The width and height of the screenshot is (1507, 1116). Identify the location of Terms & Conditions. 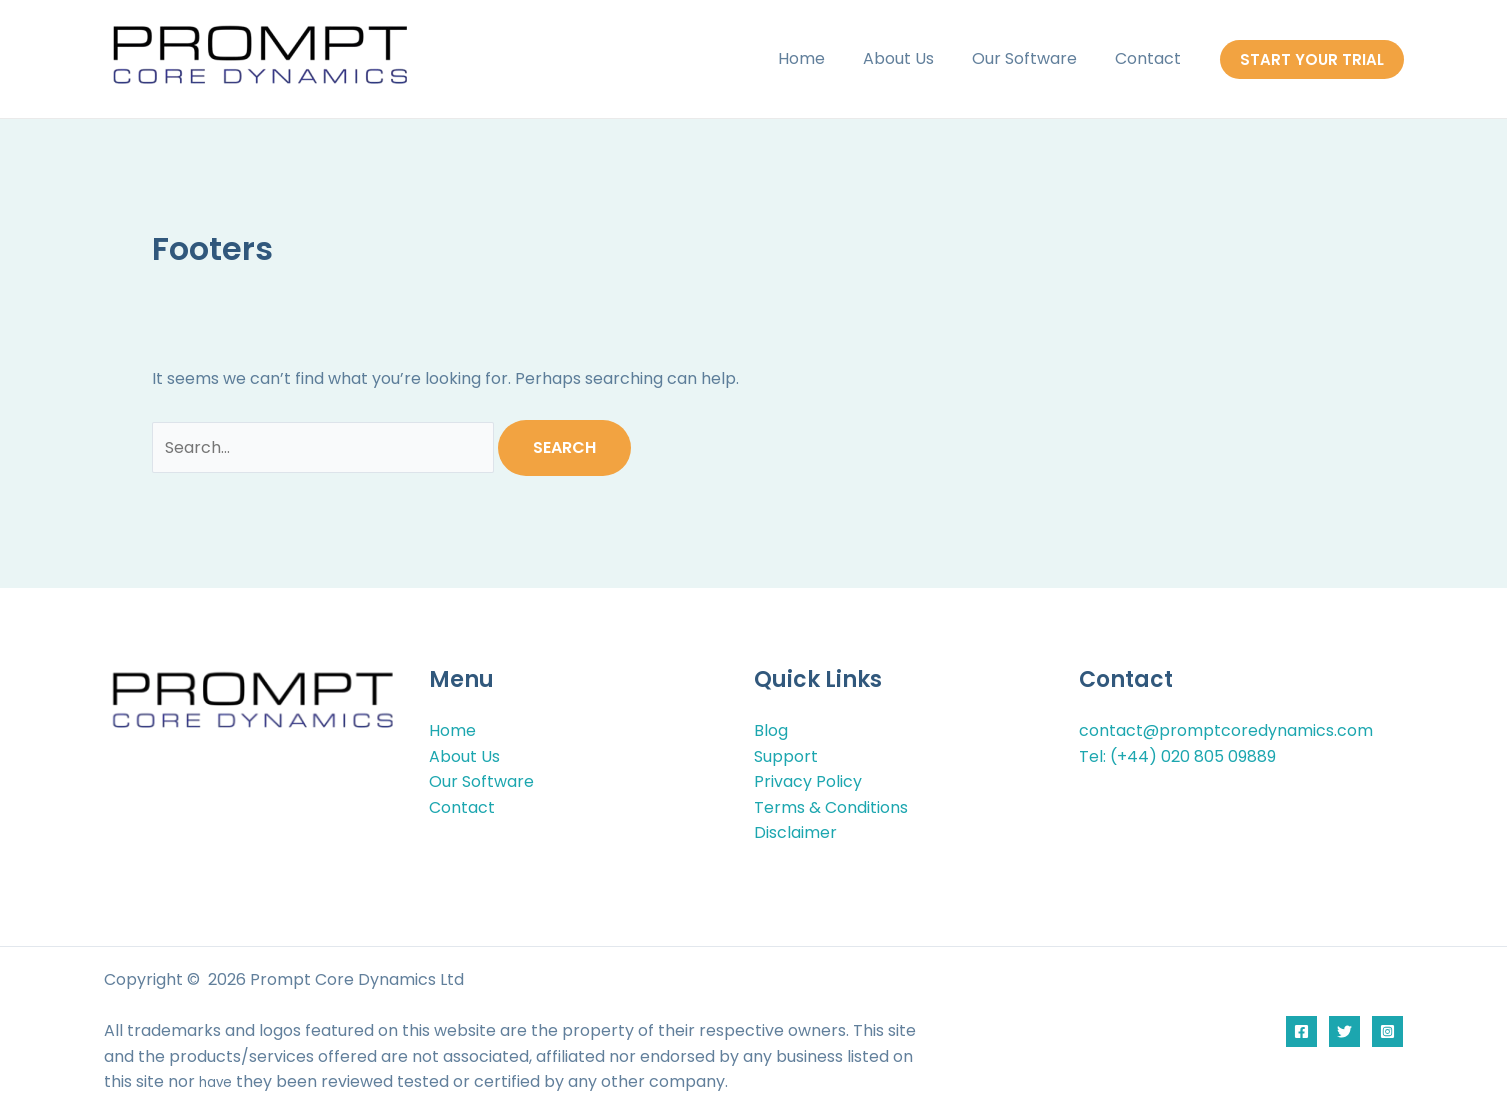
(831, 807).